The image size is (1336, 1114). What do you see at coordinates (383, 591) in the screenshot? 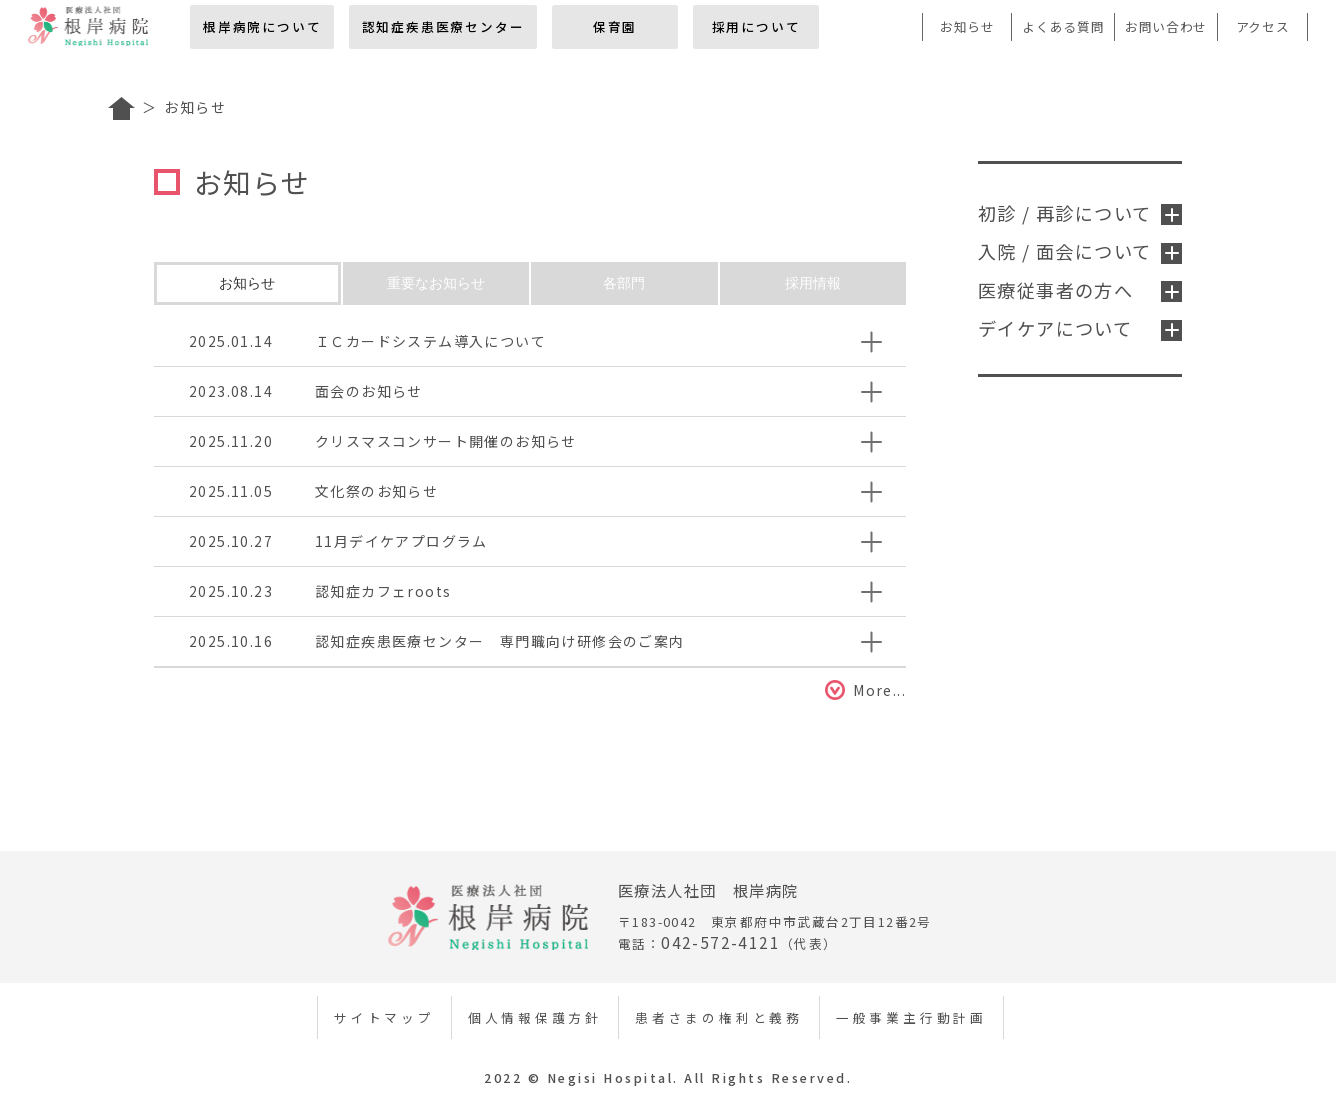
I see `認知症カフェroots` at bounding box center [383, 591].